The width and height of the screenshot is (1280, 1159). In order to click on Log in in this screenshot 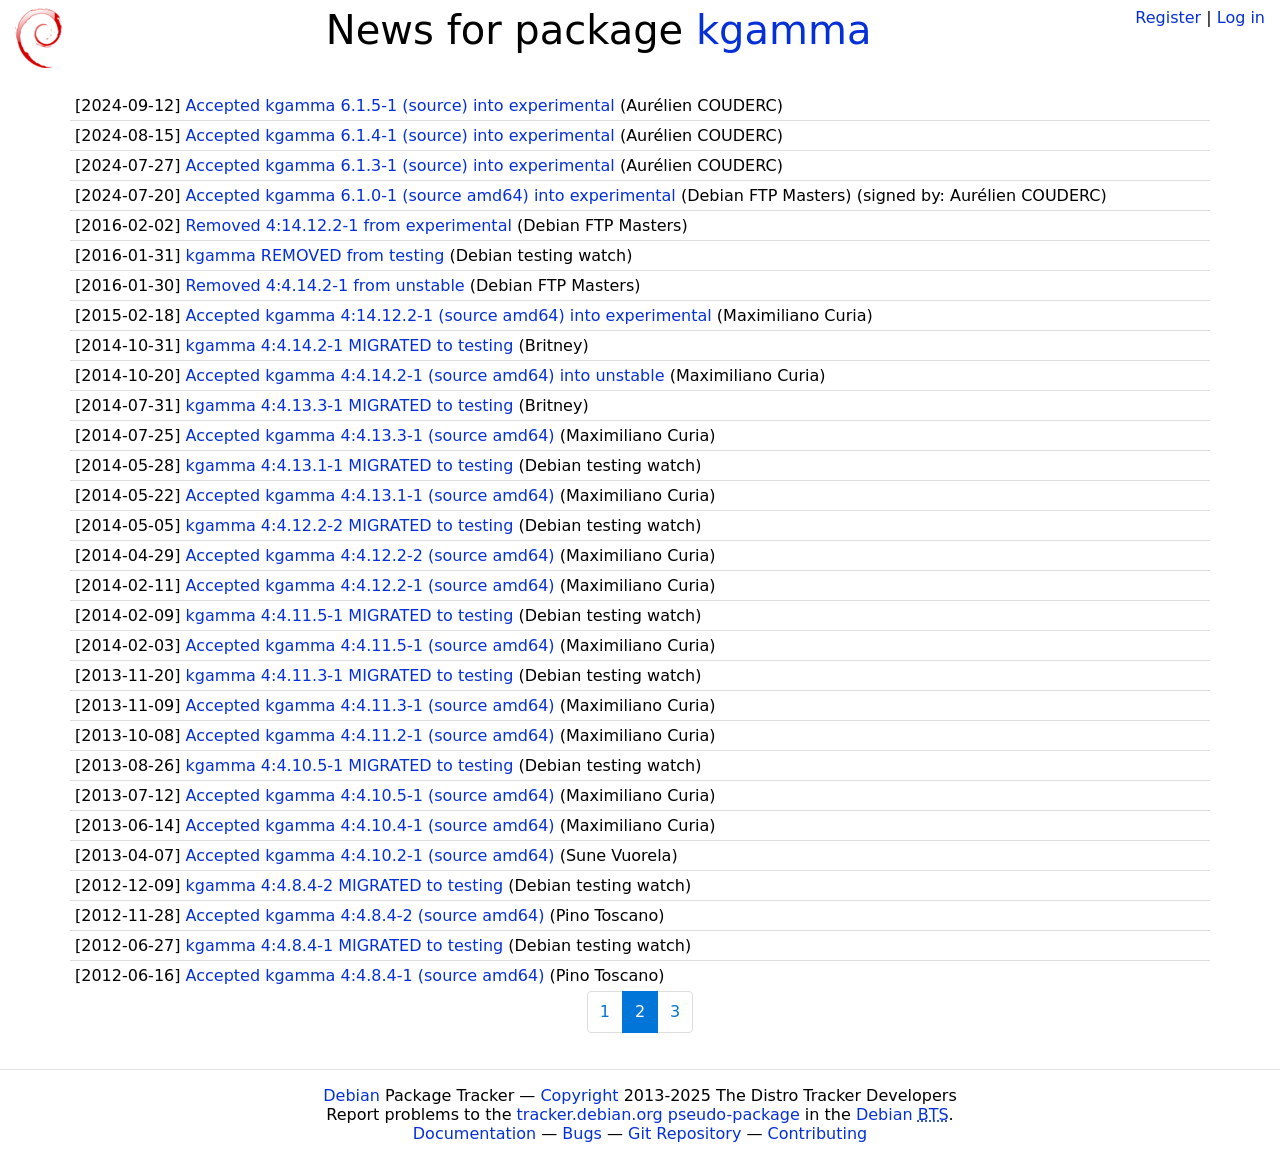, I will do `click(1241, 17)`.